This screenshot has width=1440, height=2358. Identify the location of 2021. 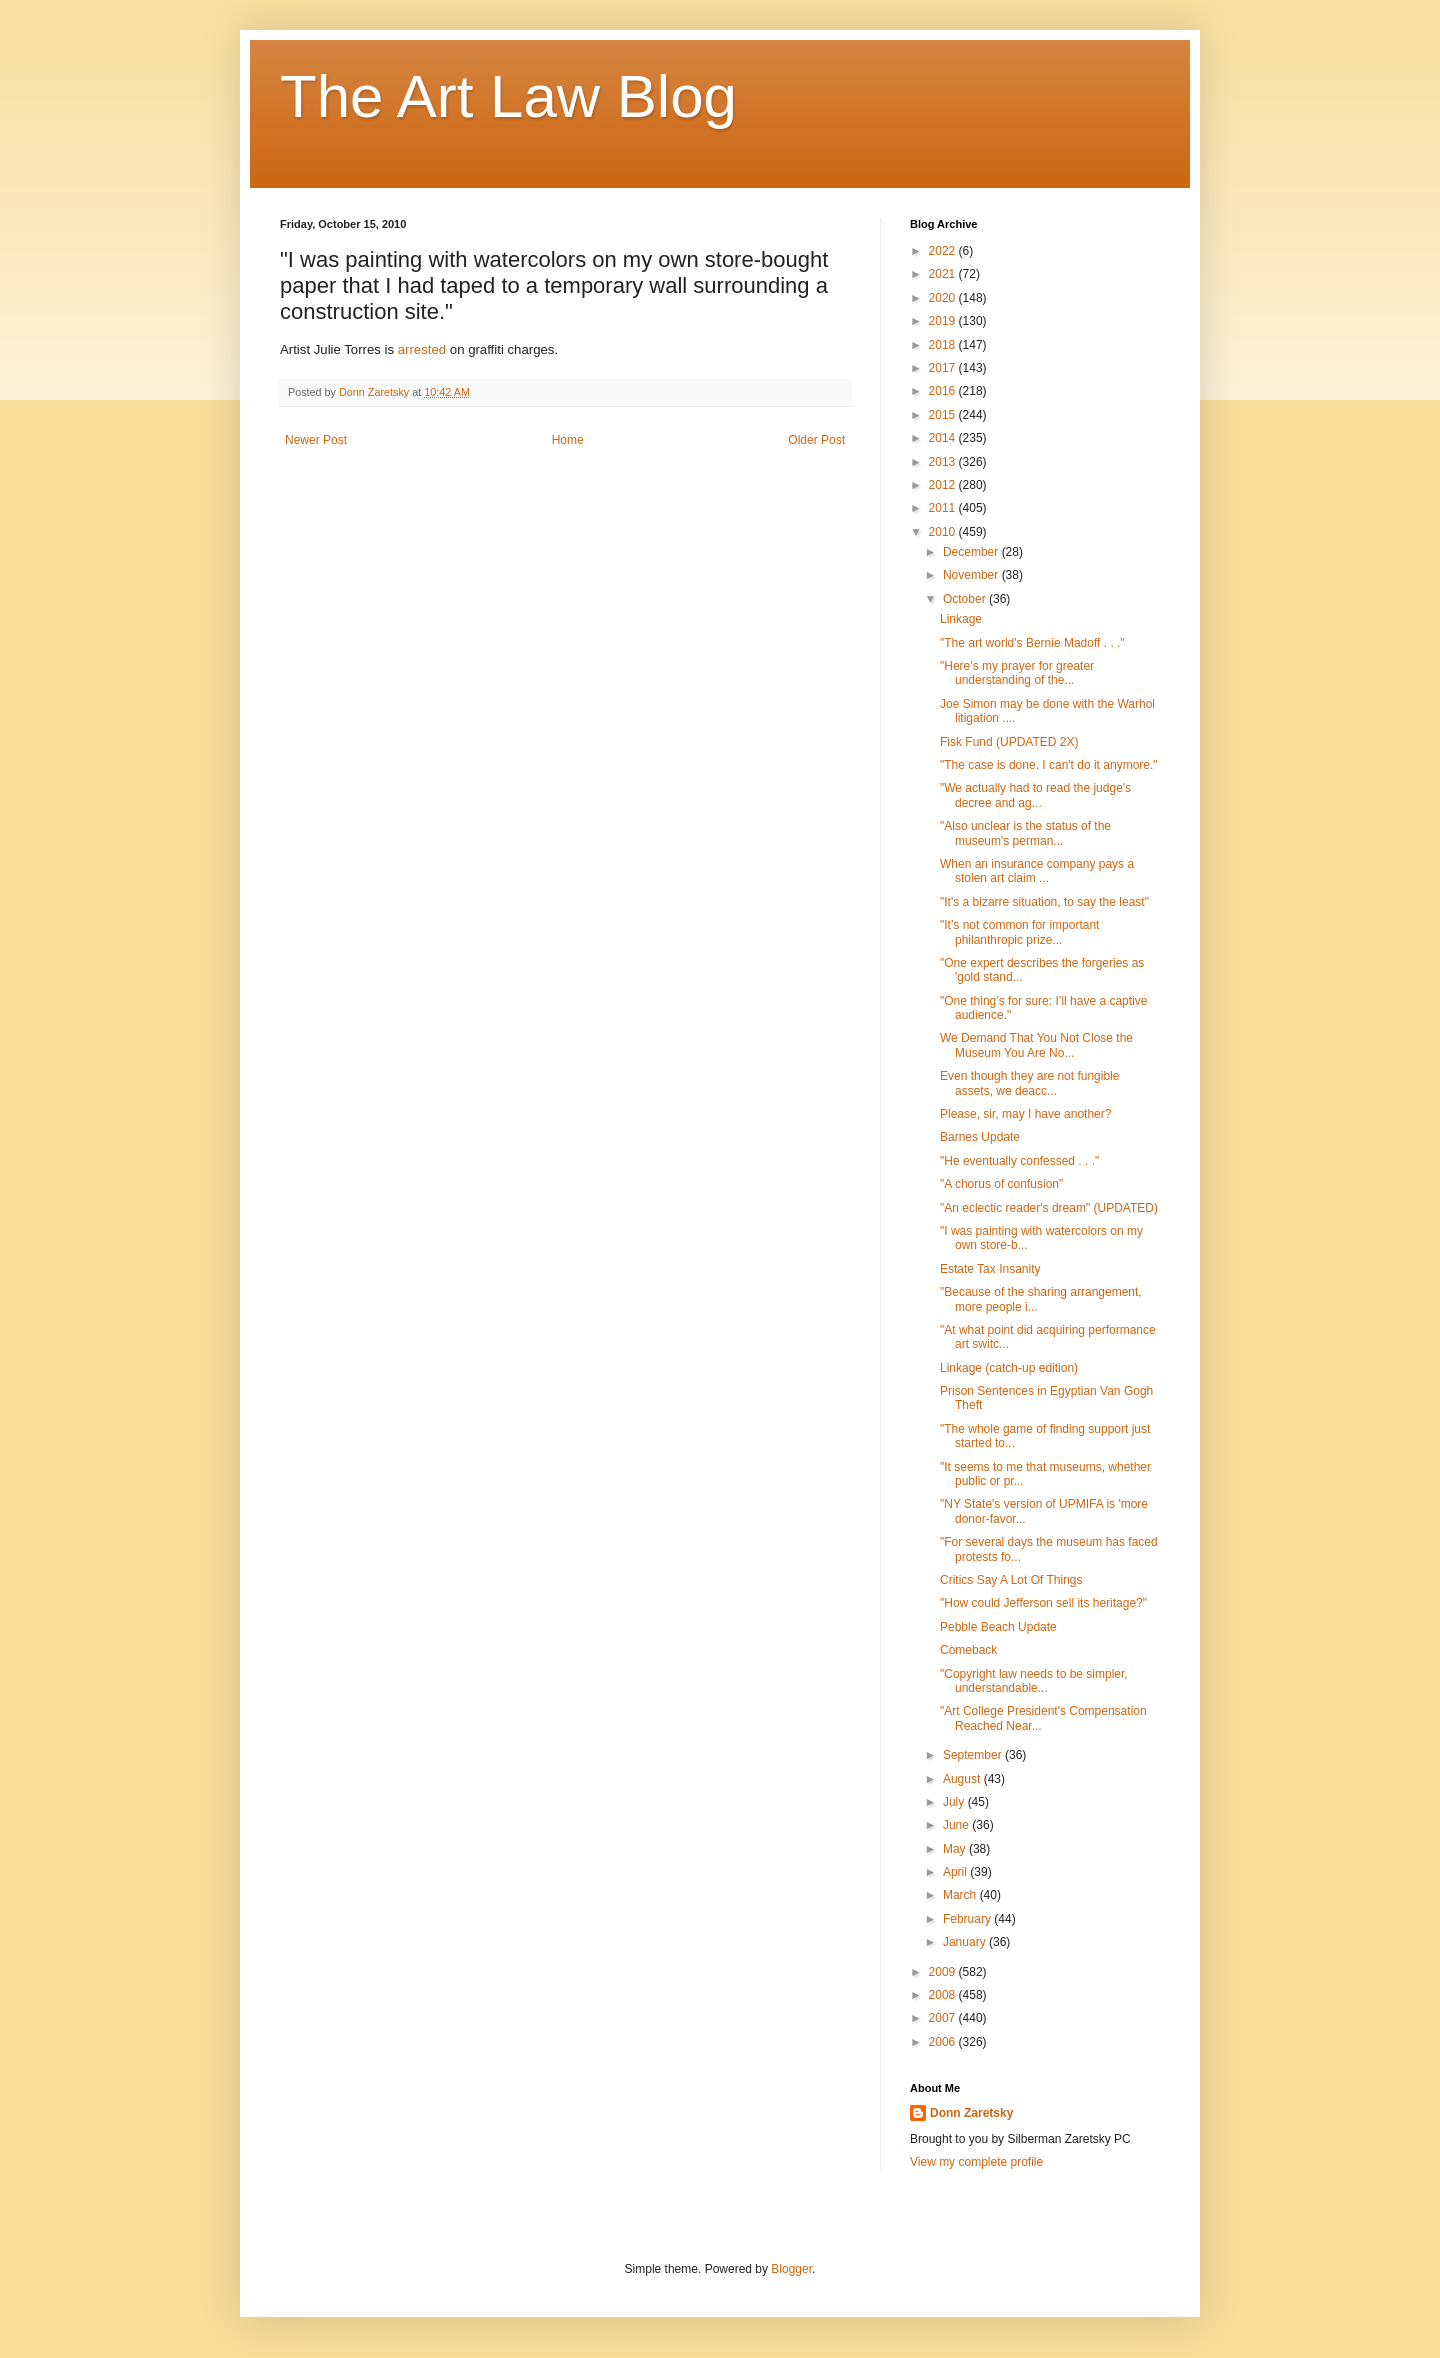
(944, 274).